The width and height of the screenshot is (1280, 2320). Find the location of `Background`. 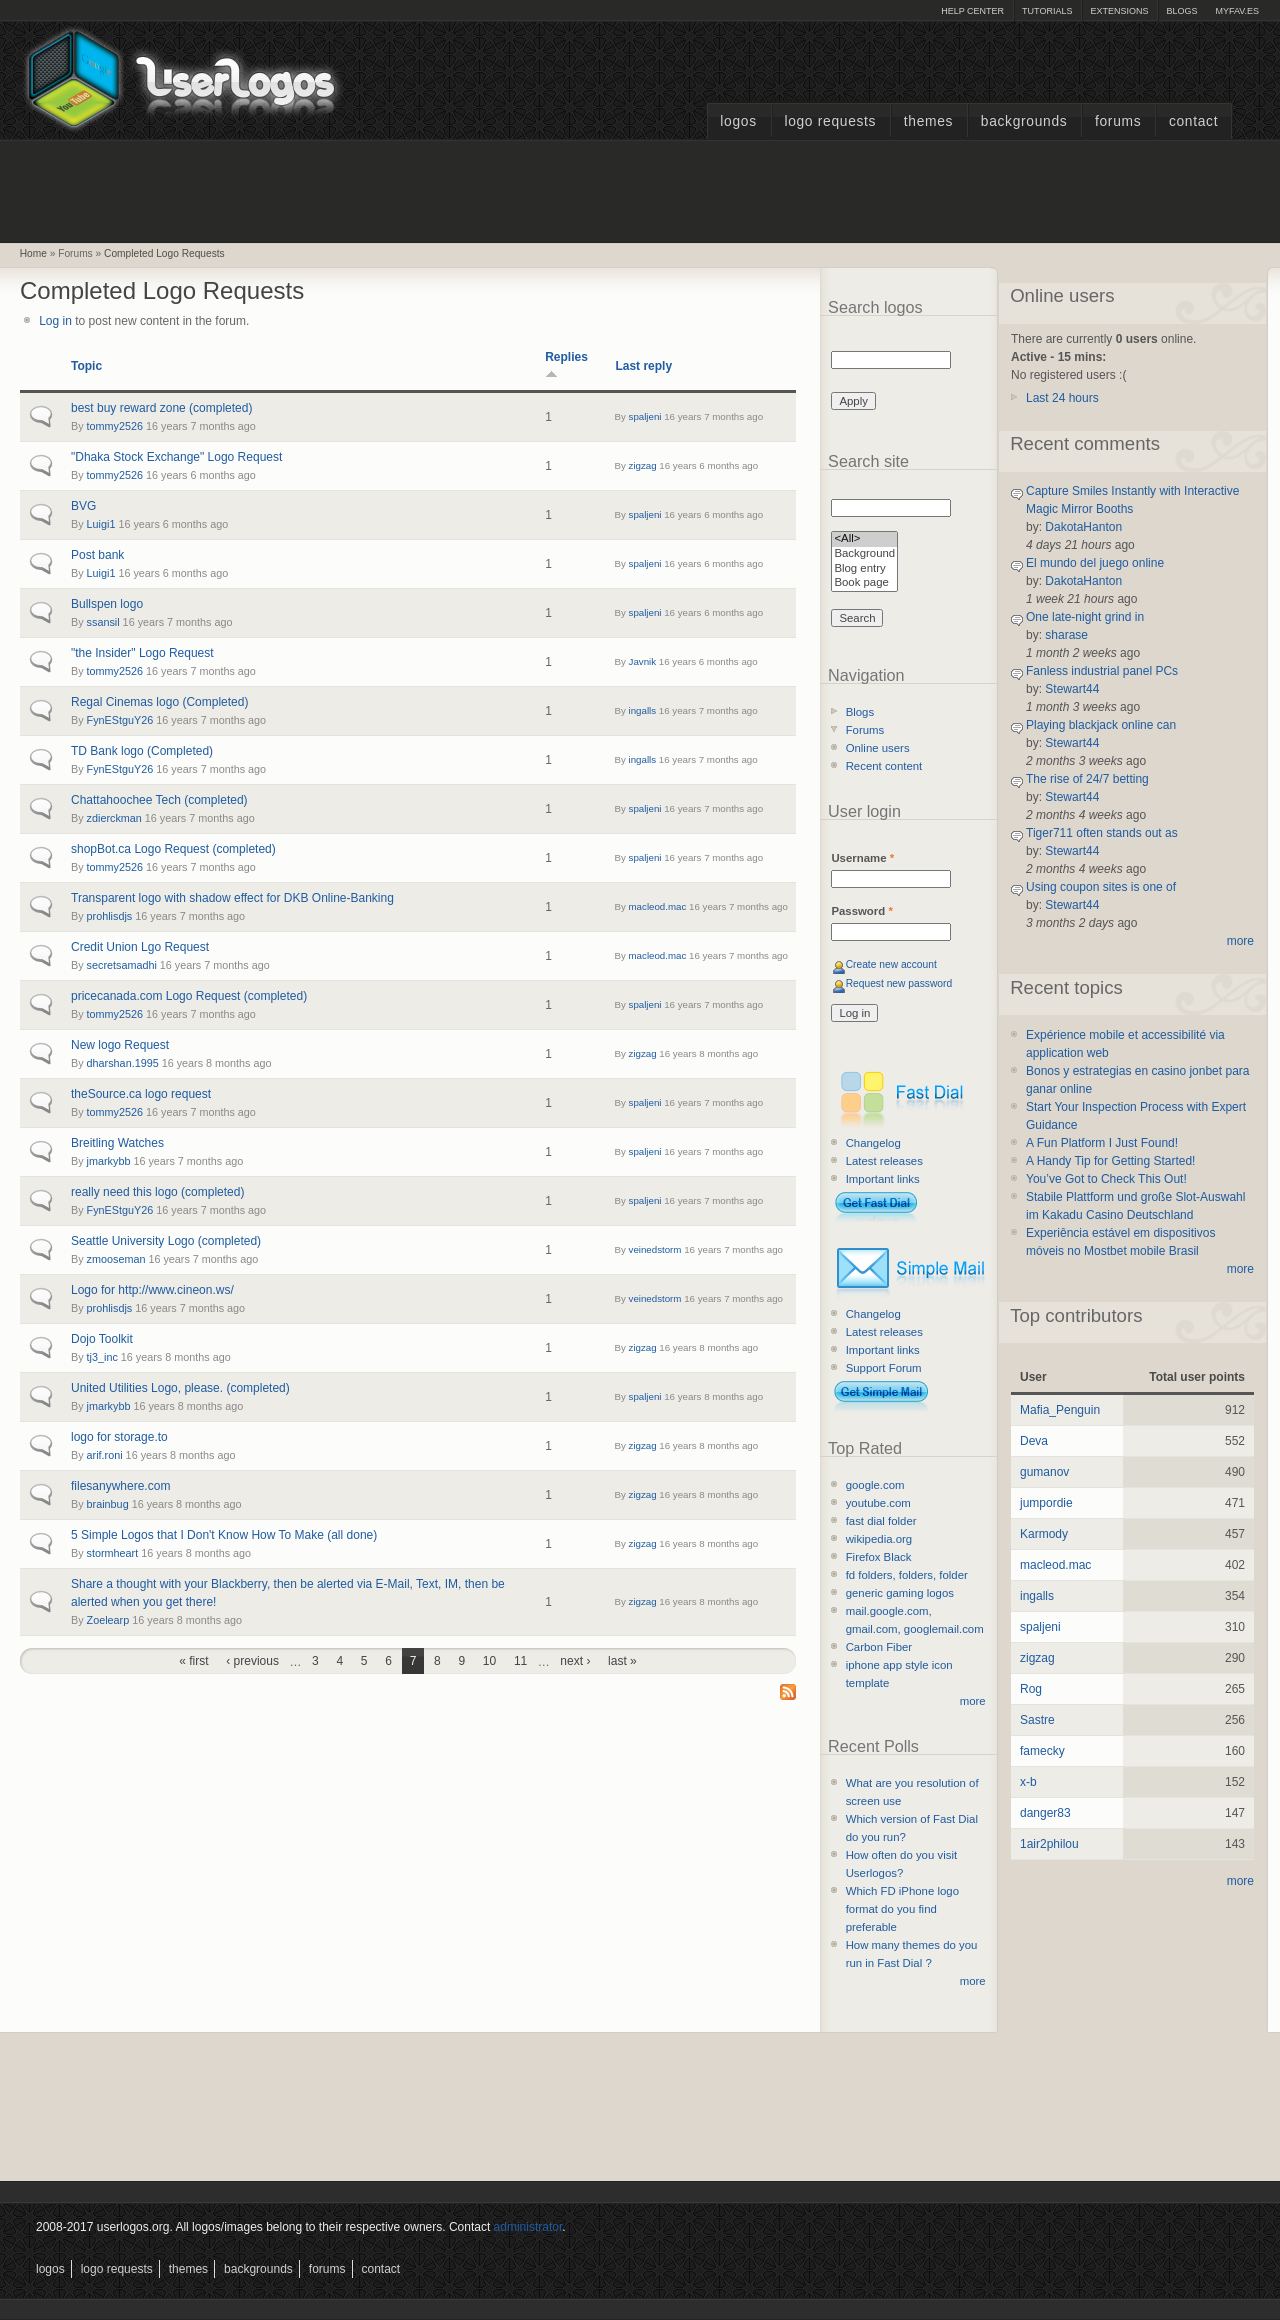

Background is located at coordinates (864, 554).